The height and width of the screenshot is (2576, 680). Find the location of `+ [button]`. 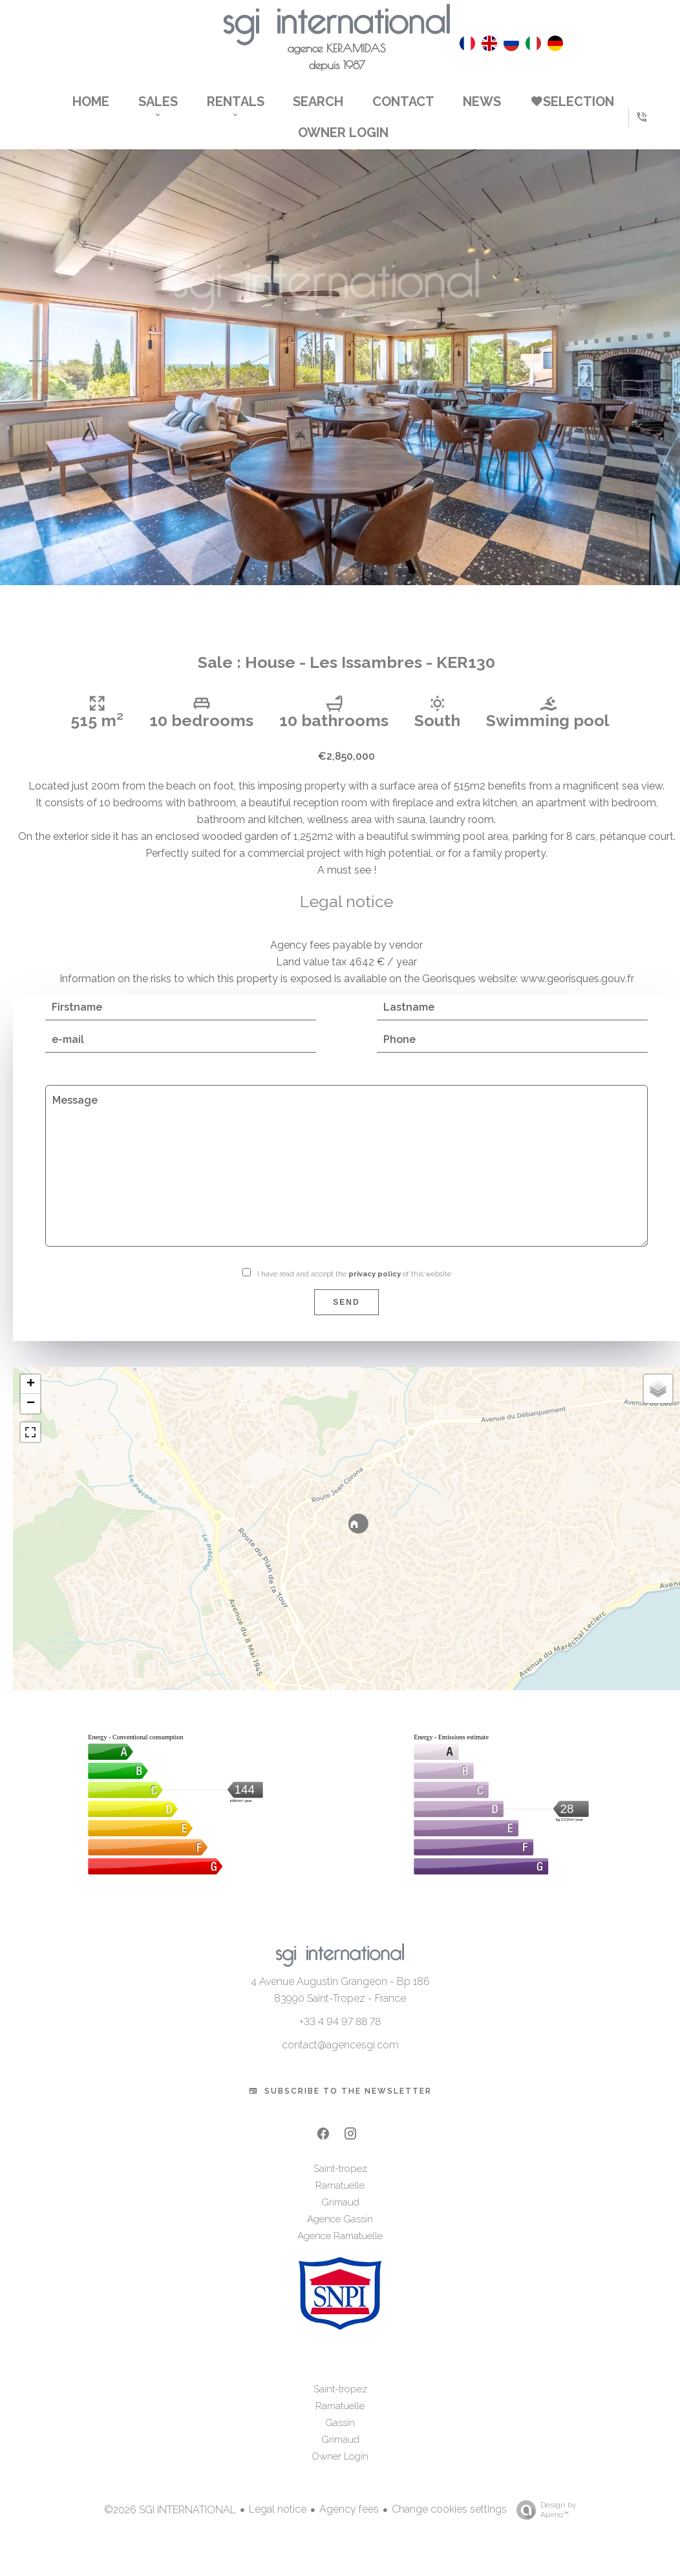

+ [button] is located at coordinates (31, 1402).